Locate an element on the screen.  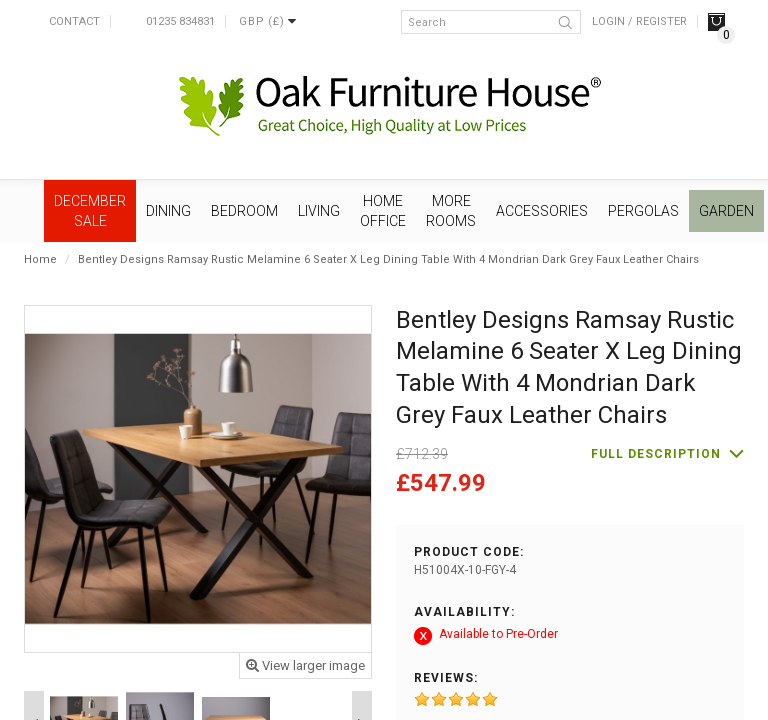
Full description is located at coordinates (656, 454).